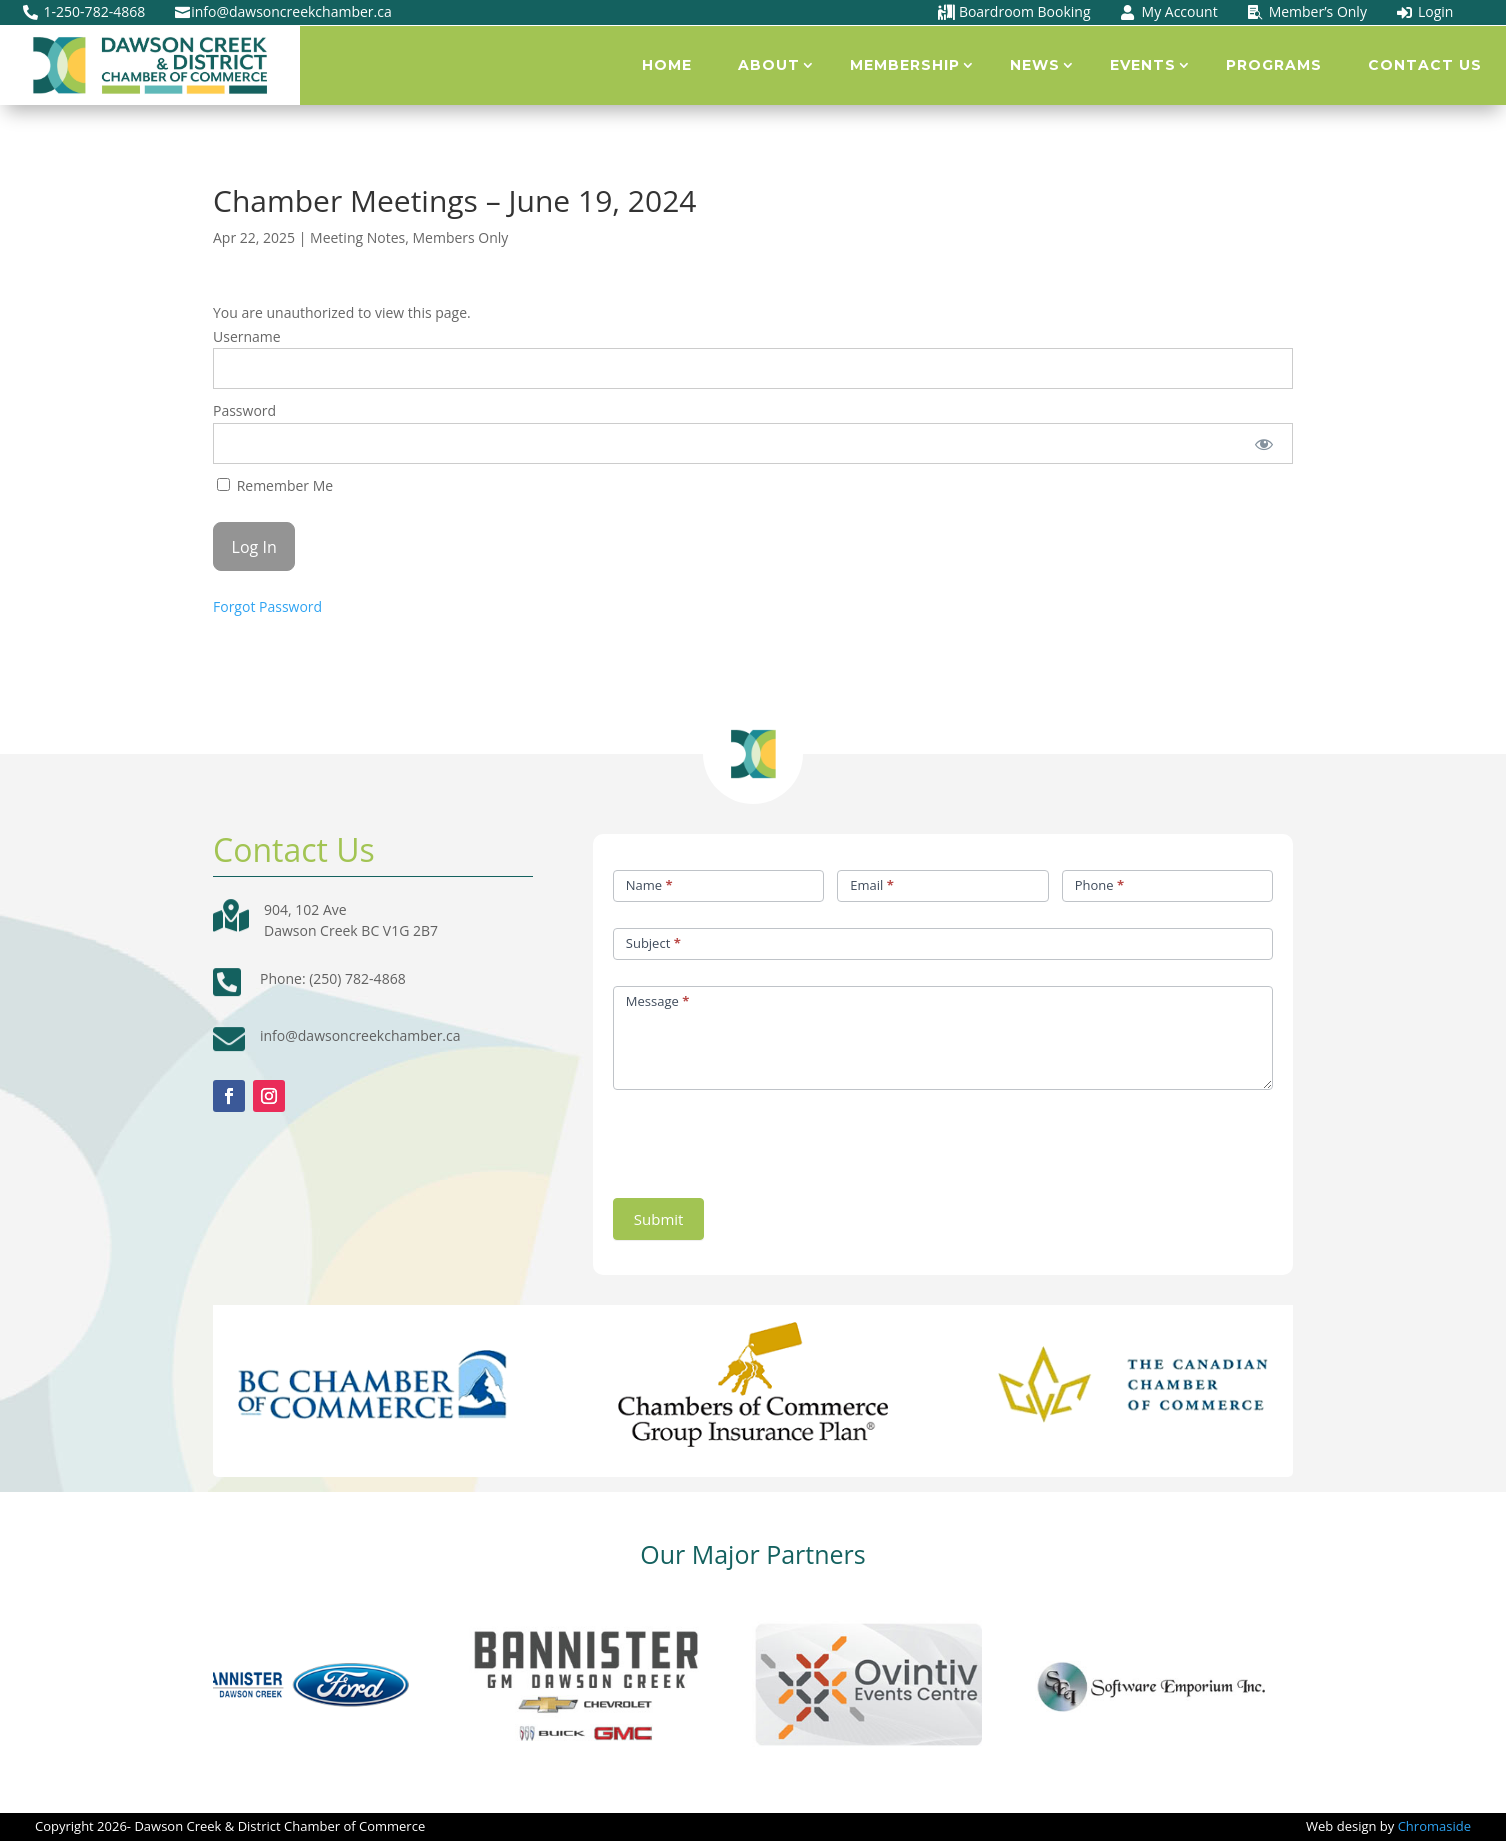 The height and width of the screenshot is (1841, 1506). Describe the element at coordinates (1264, 443) in the screenshot. I see `[Show password]` at that location.